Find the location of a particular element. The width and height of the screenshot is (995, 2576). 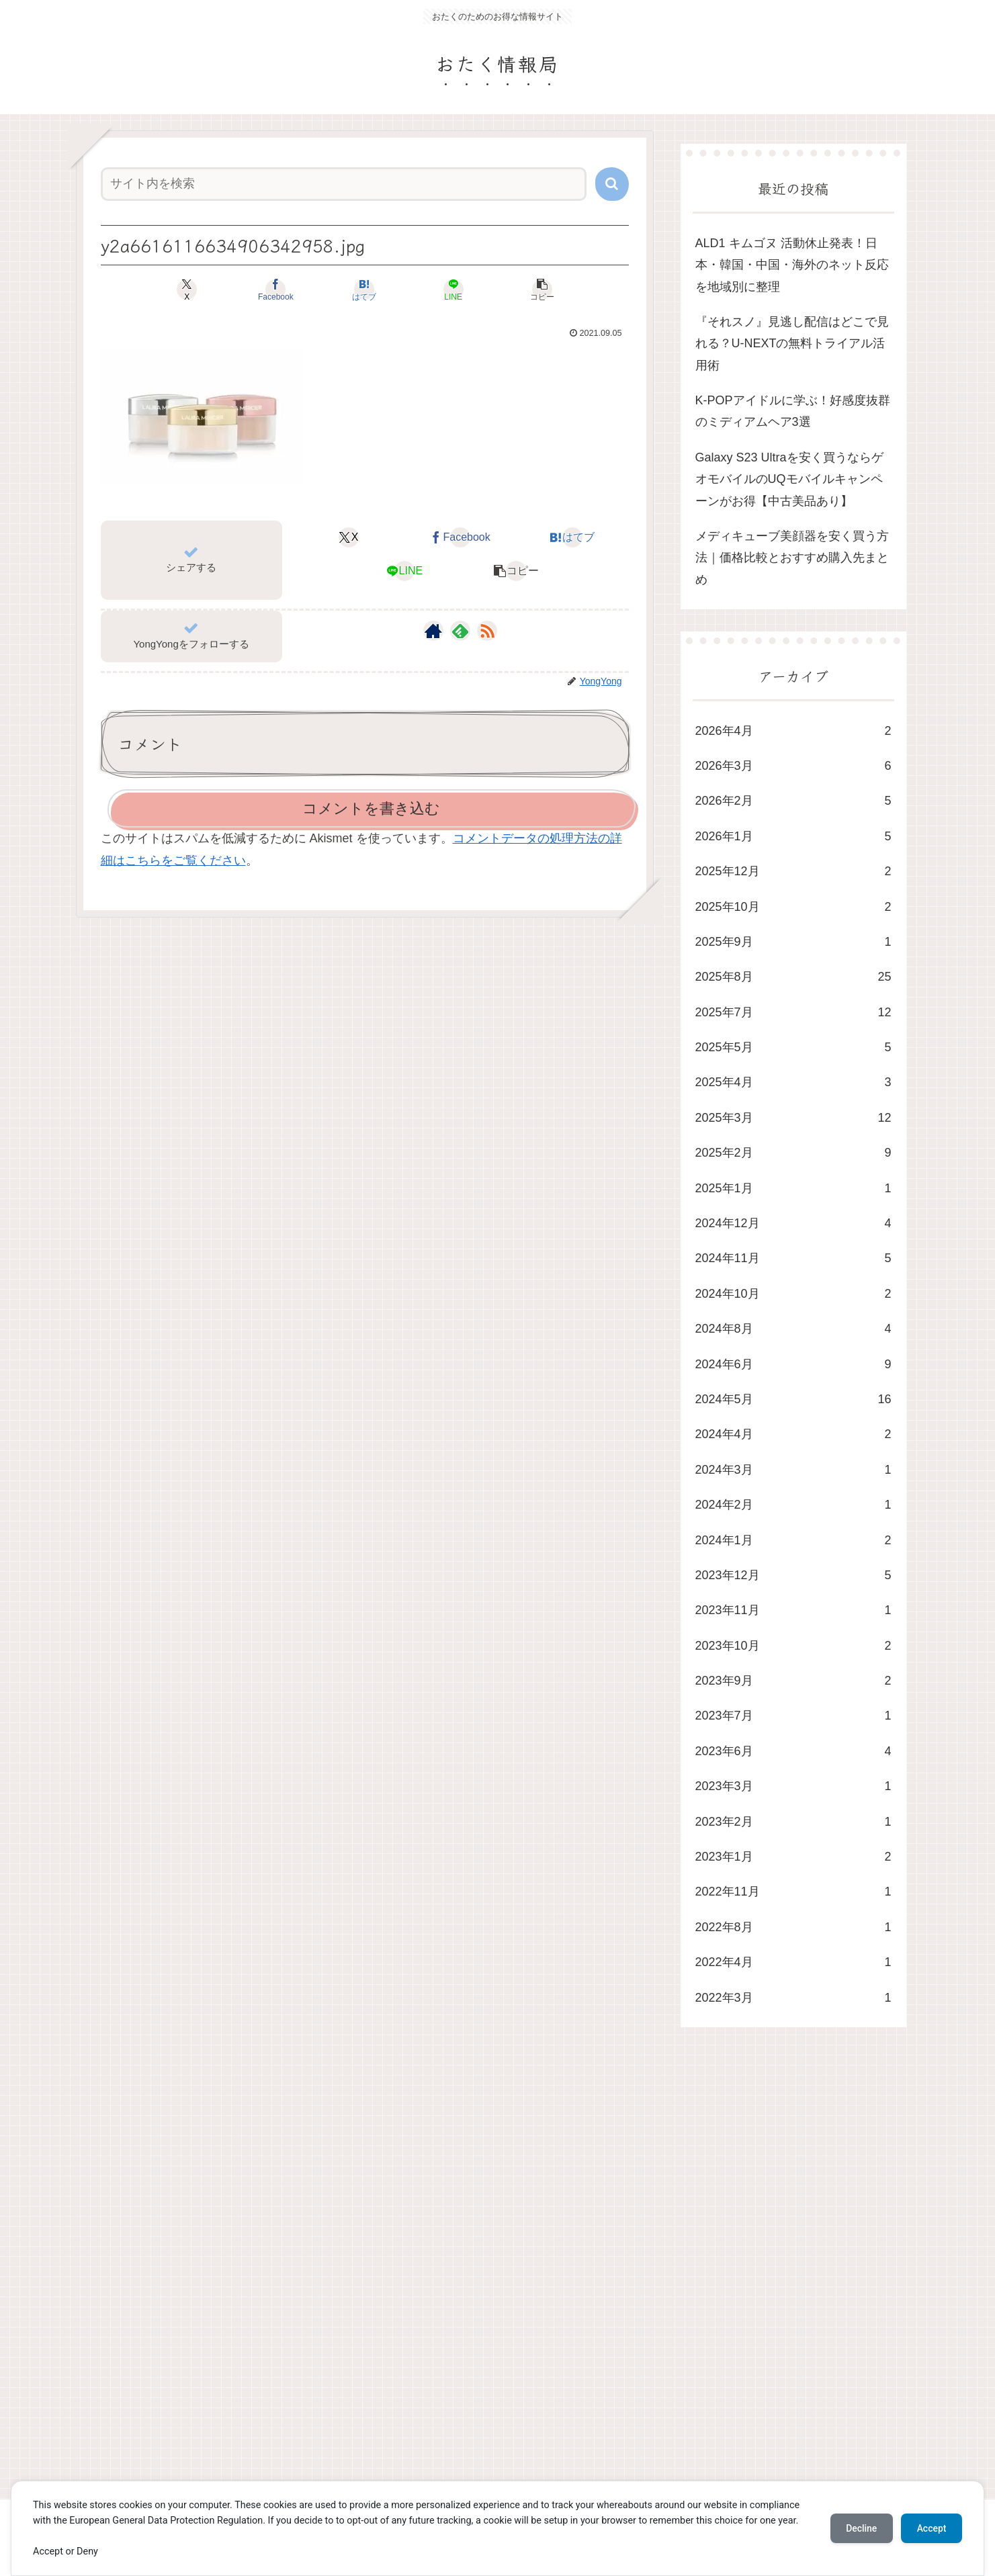

ALD1 キムゴヌ 活動休止発表！日本・韓国・中国・海外のネット反応を地域別に整理 is located at coordinates (792, 265).